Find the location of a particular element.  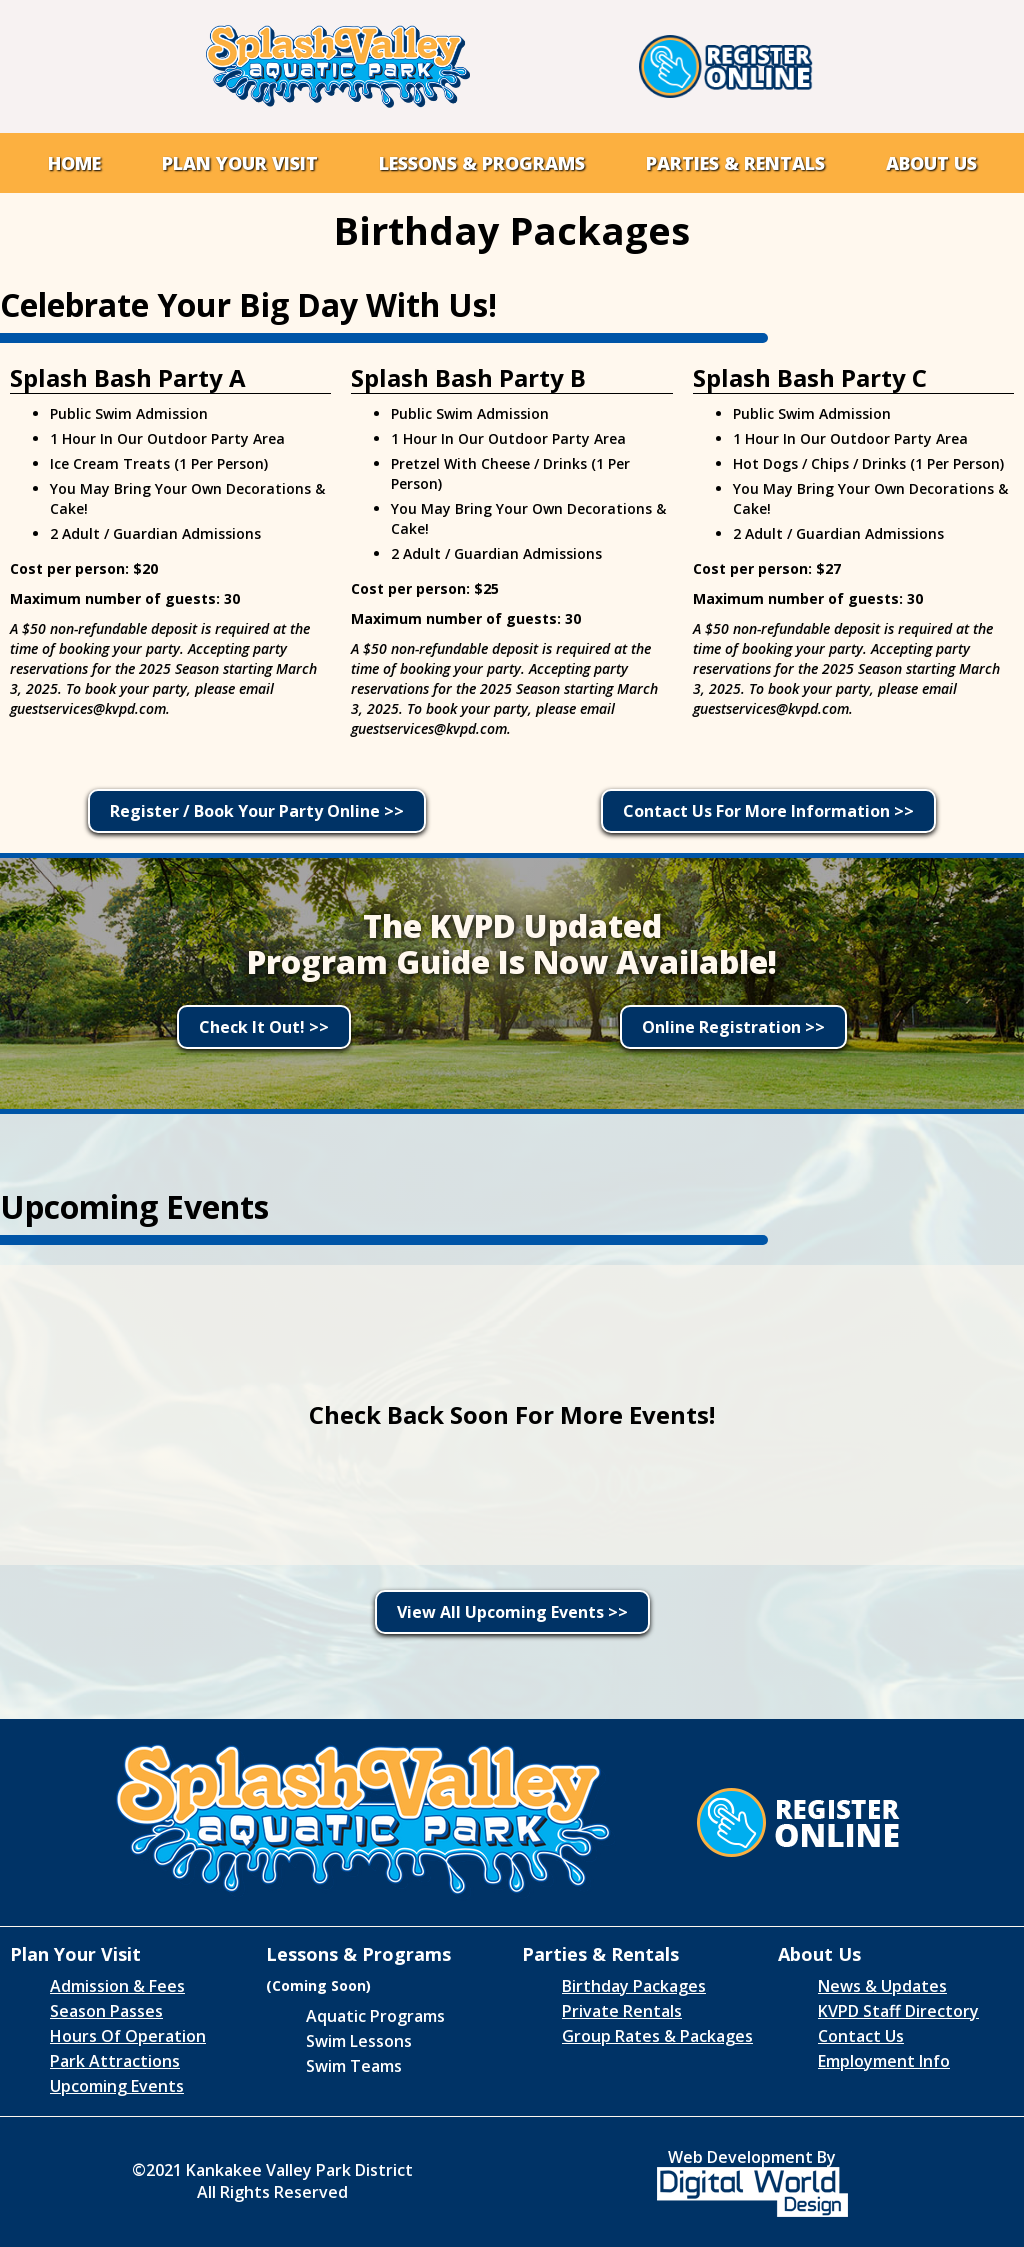

Home is located at coordinates (74, 163).